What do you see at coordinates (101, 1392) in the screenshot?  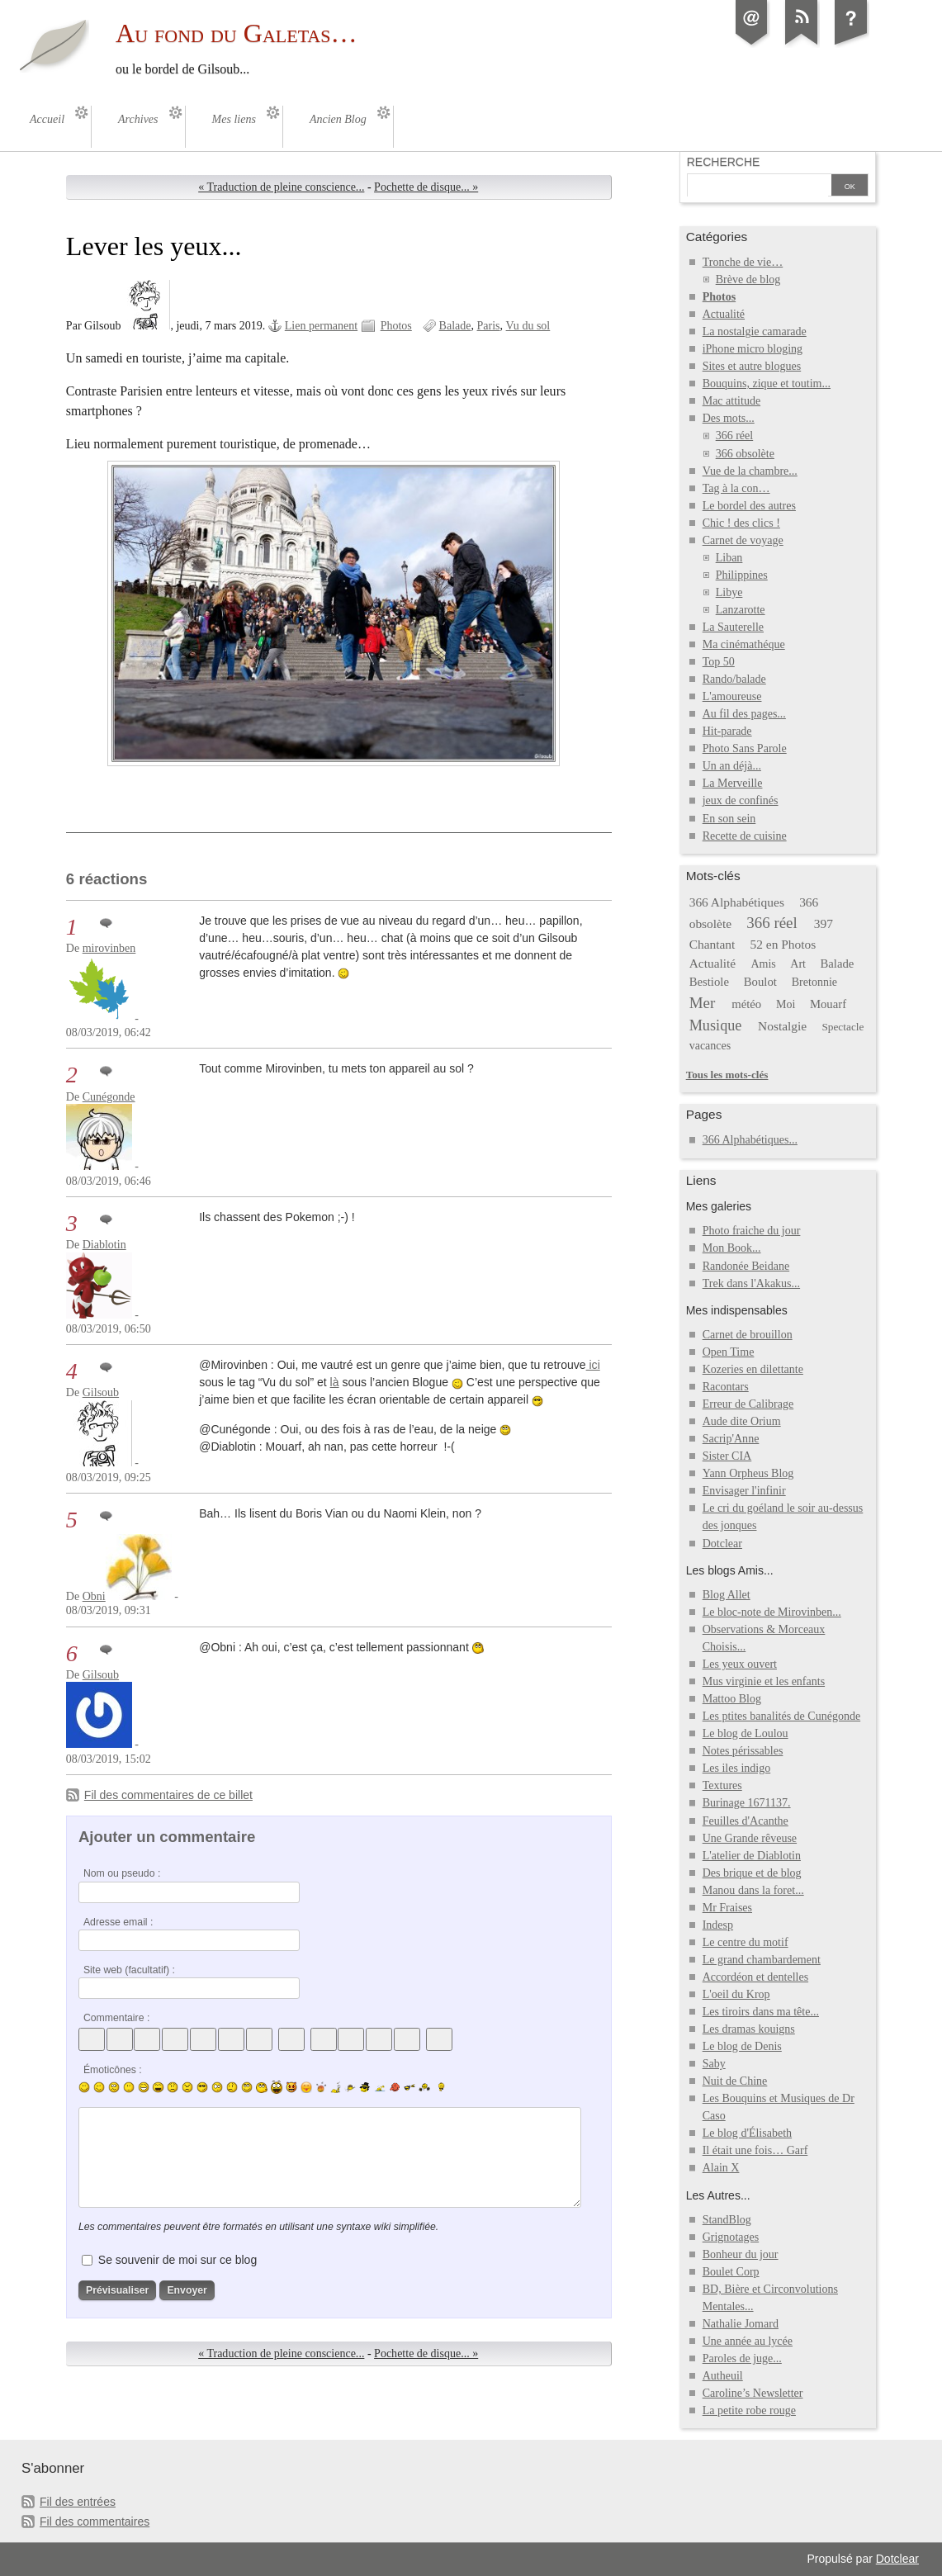 I see `Gilsoub` at bounding box center [101, 1392].